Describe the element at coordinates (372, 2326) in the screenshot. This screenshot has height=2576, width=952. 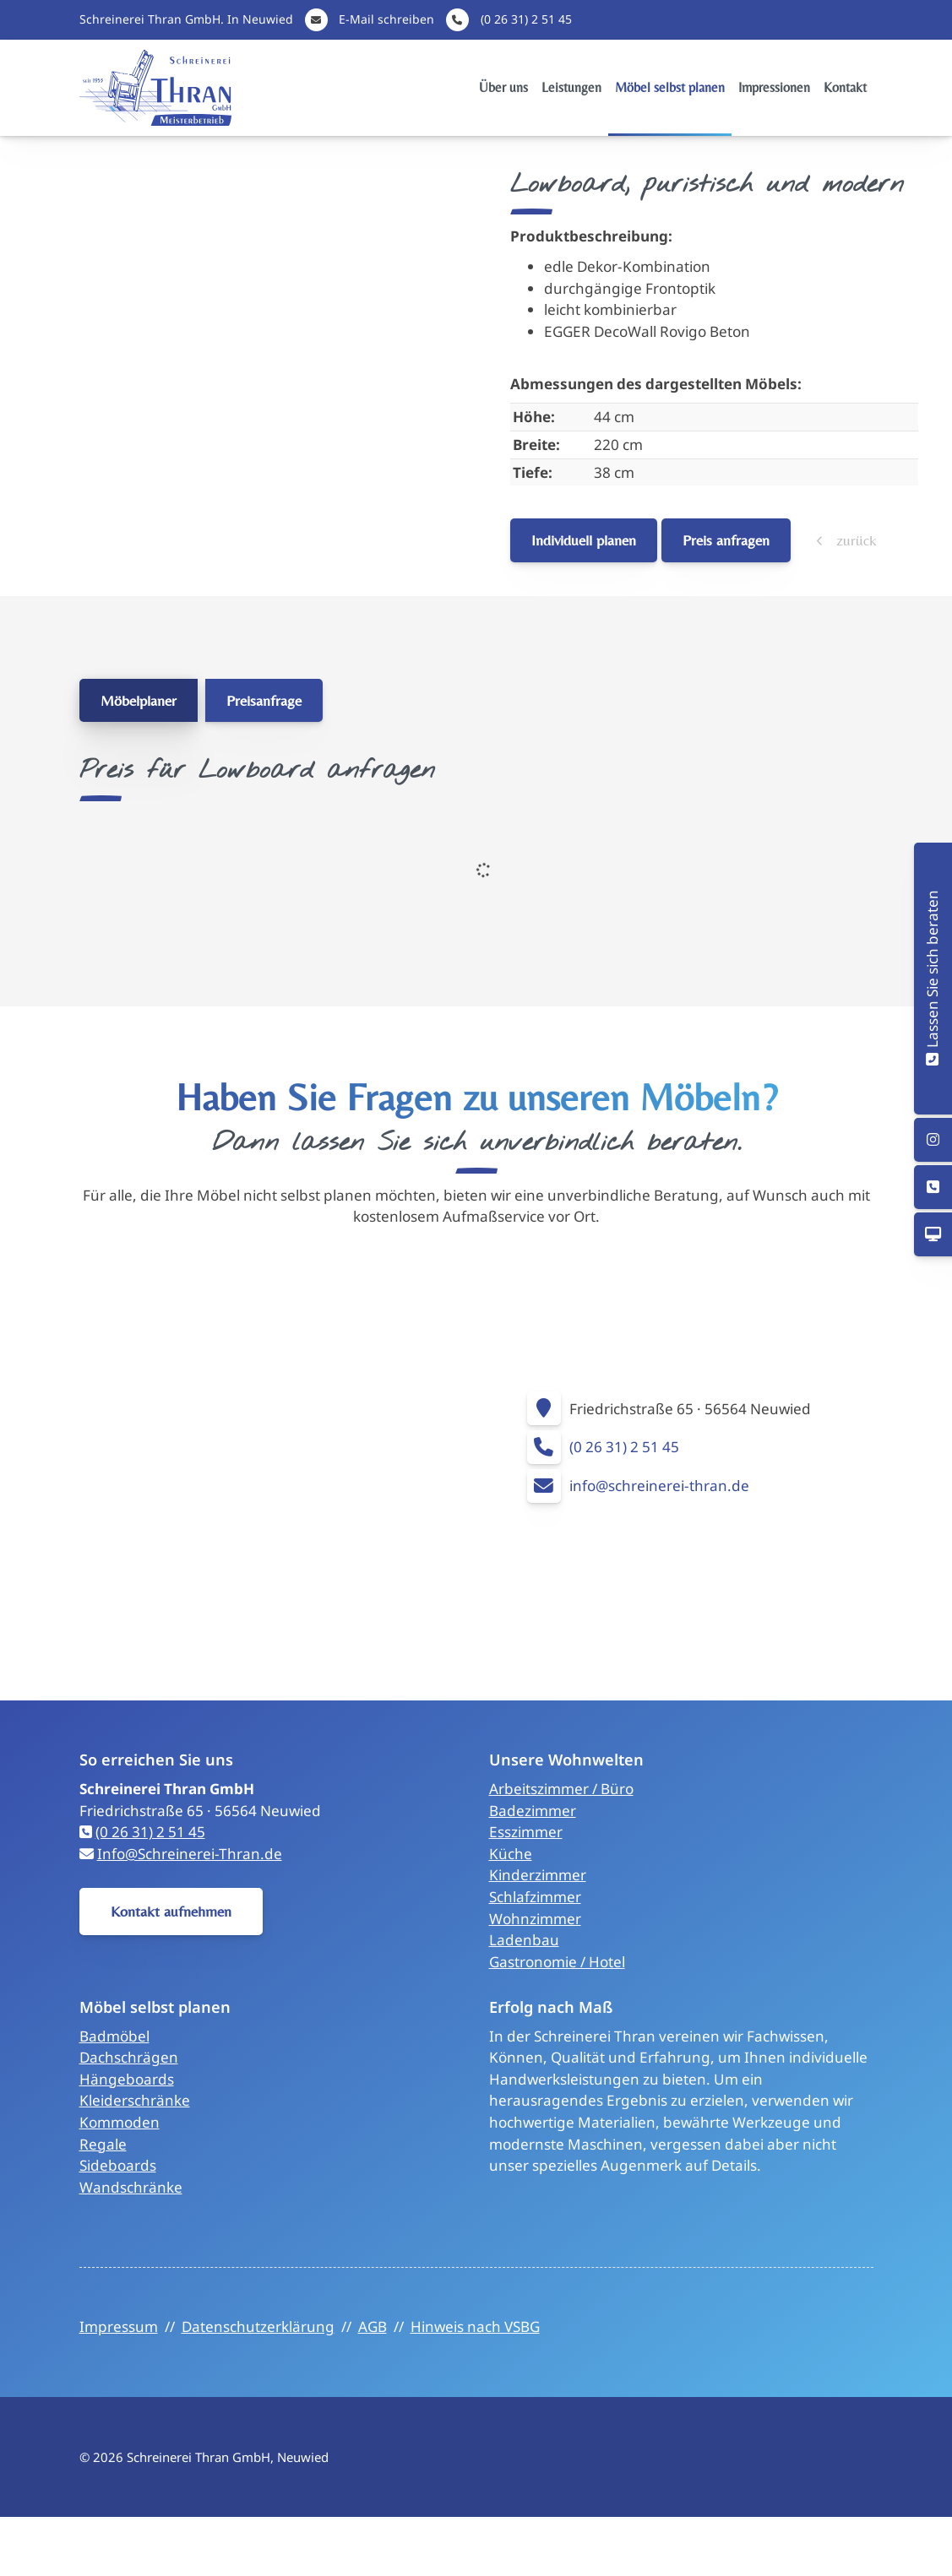
I see `AGB` at that location.